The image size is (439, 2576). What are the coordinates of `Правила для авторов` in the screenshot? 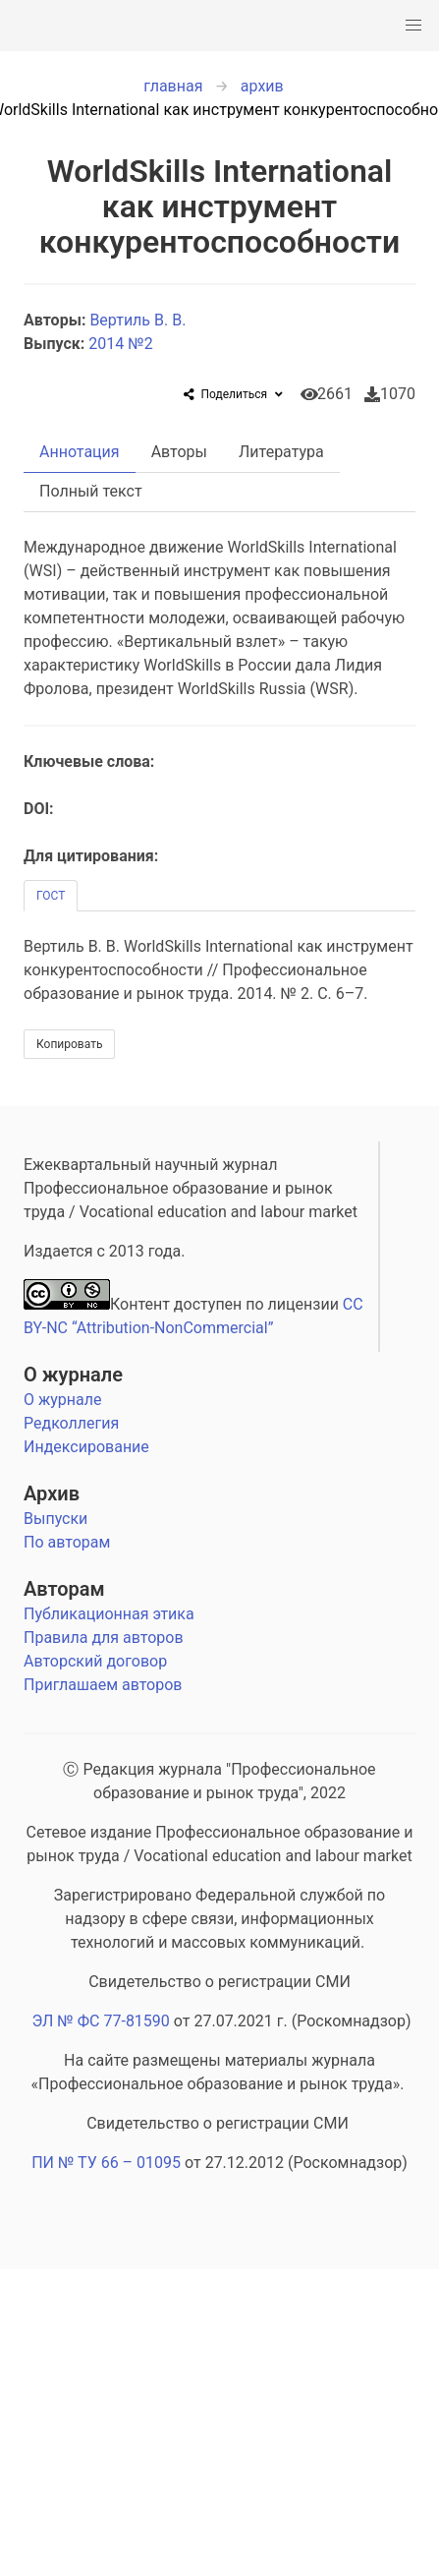 It's located at (104, 1637).